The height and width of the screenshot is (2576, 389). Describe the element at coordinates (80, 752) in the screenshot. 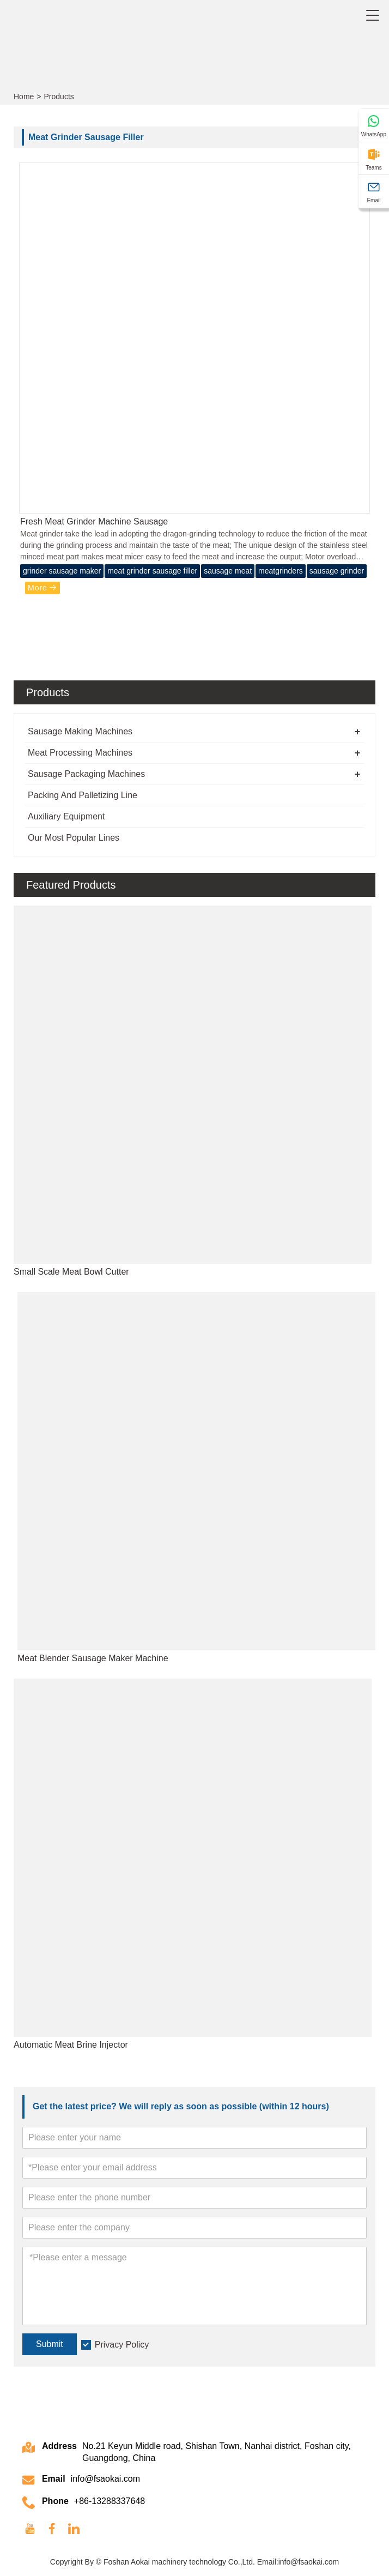

I see `Meat Processing Machines` at that location.